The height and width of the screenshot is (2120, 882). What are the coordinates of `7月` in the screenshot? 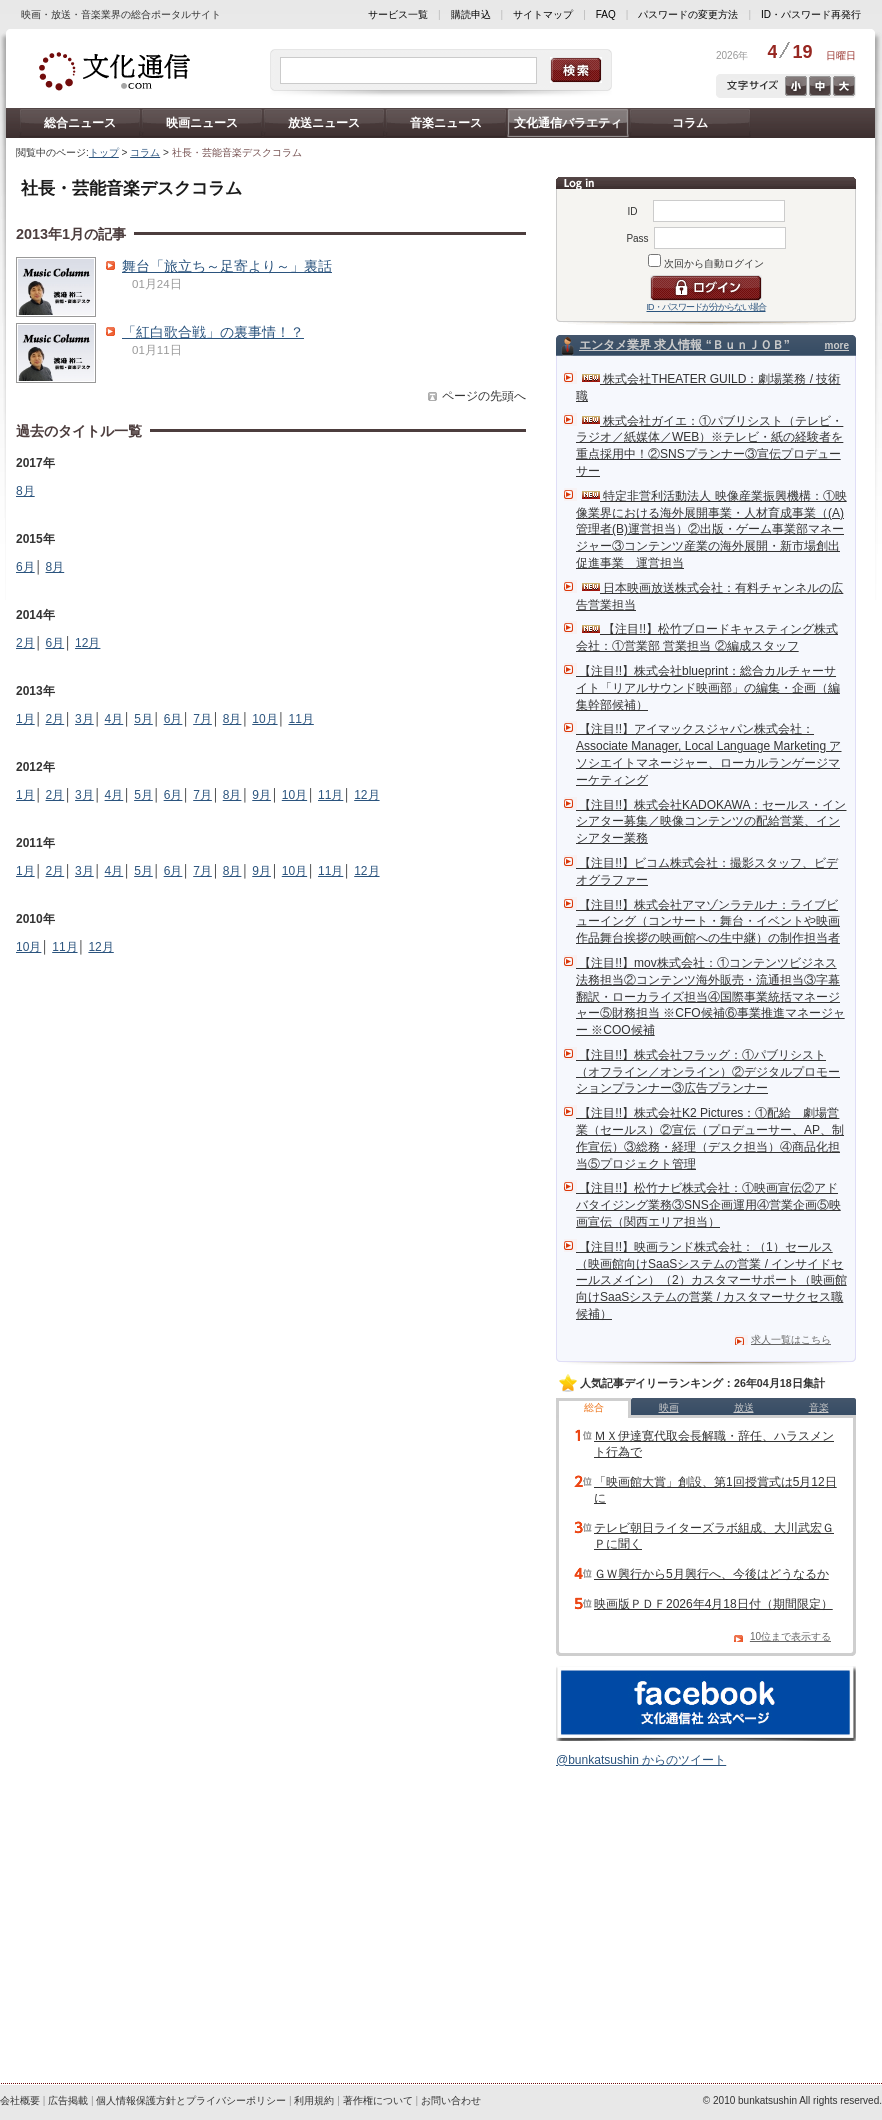 It's located at (202, 719).